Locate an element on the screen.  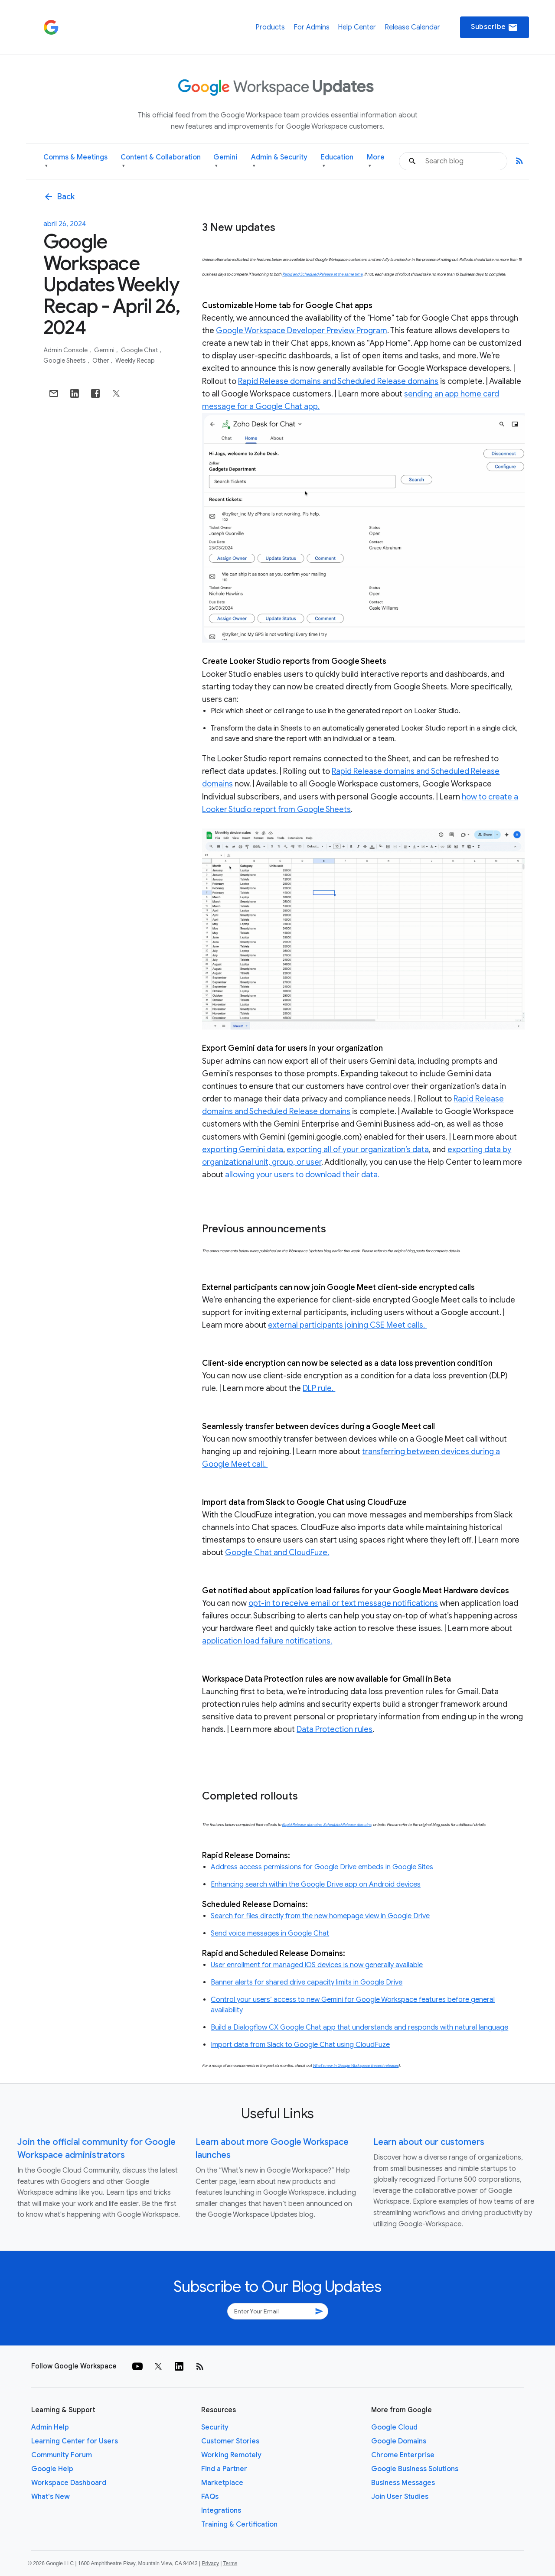
Gemini is located at coordinates (225, 161).